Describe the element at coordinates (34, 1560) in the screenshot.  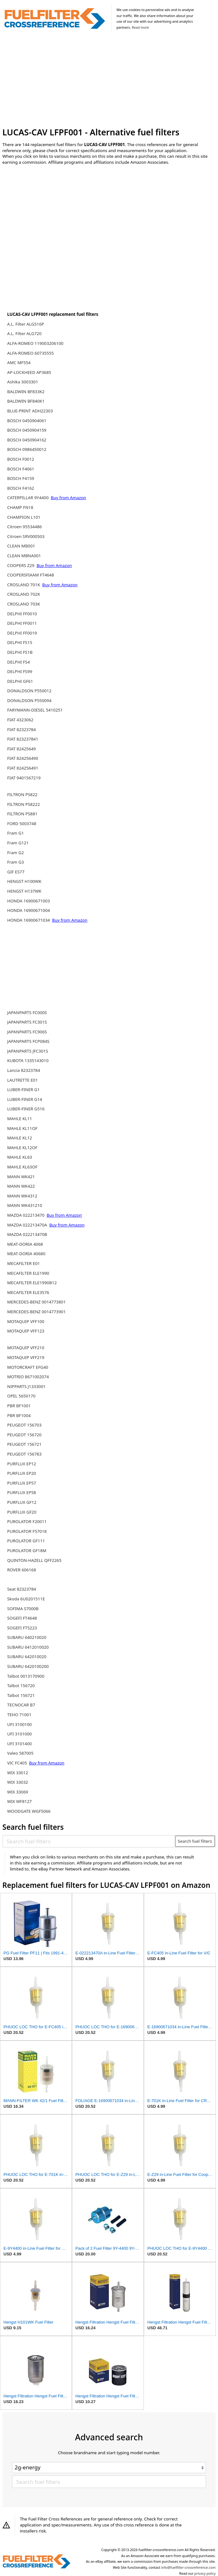
I see `QUINTON-HAZELL QFF2265` at that location.